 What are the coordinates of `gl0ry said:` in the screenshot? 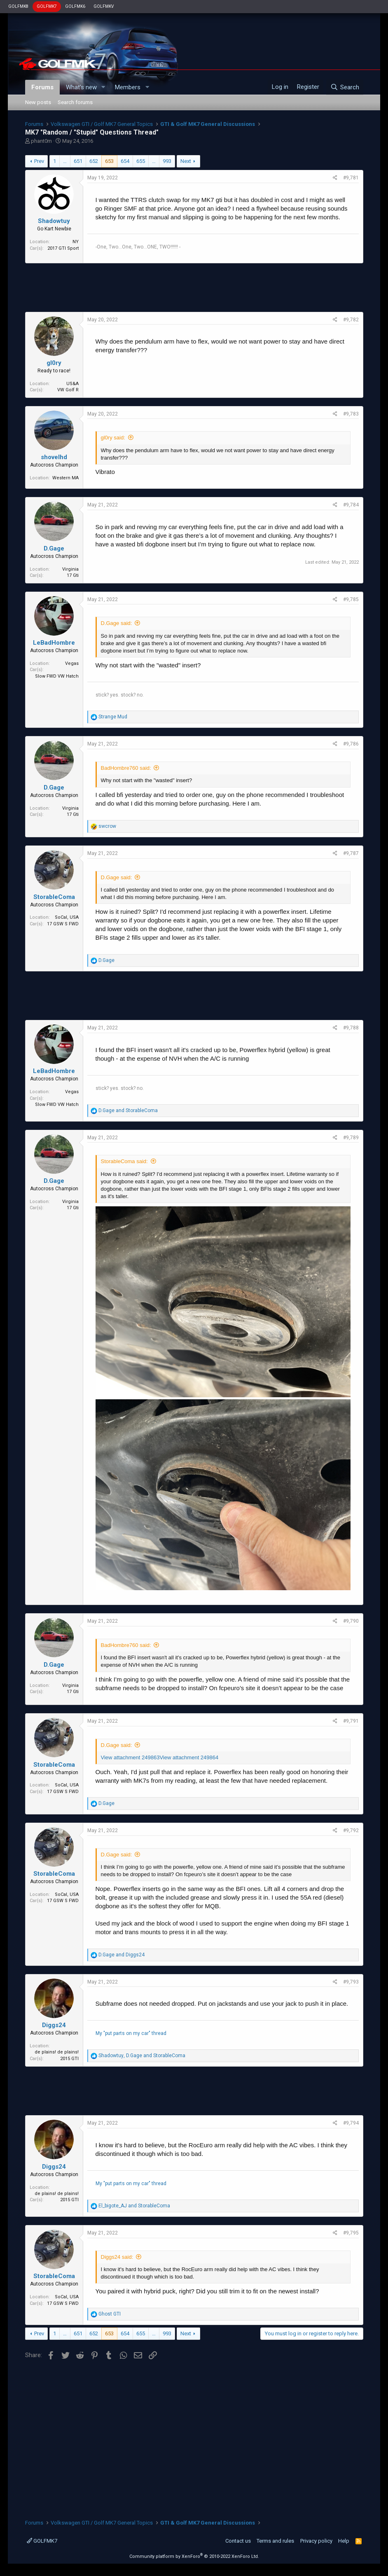 It's located at (113, 437).